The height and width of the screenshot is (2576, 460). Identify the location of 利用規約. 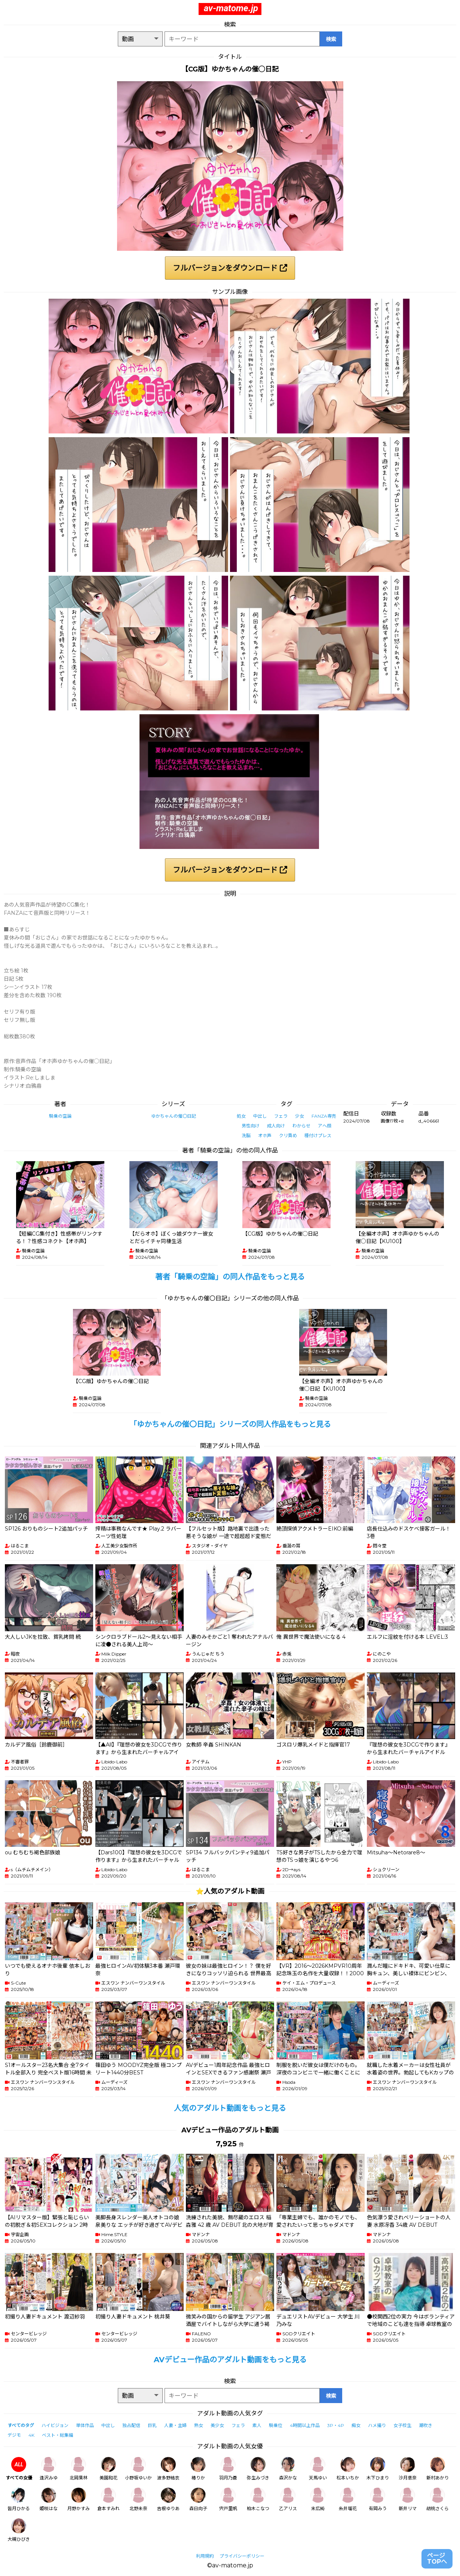
(205, 2556).